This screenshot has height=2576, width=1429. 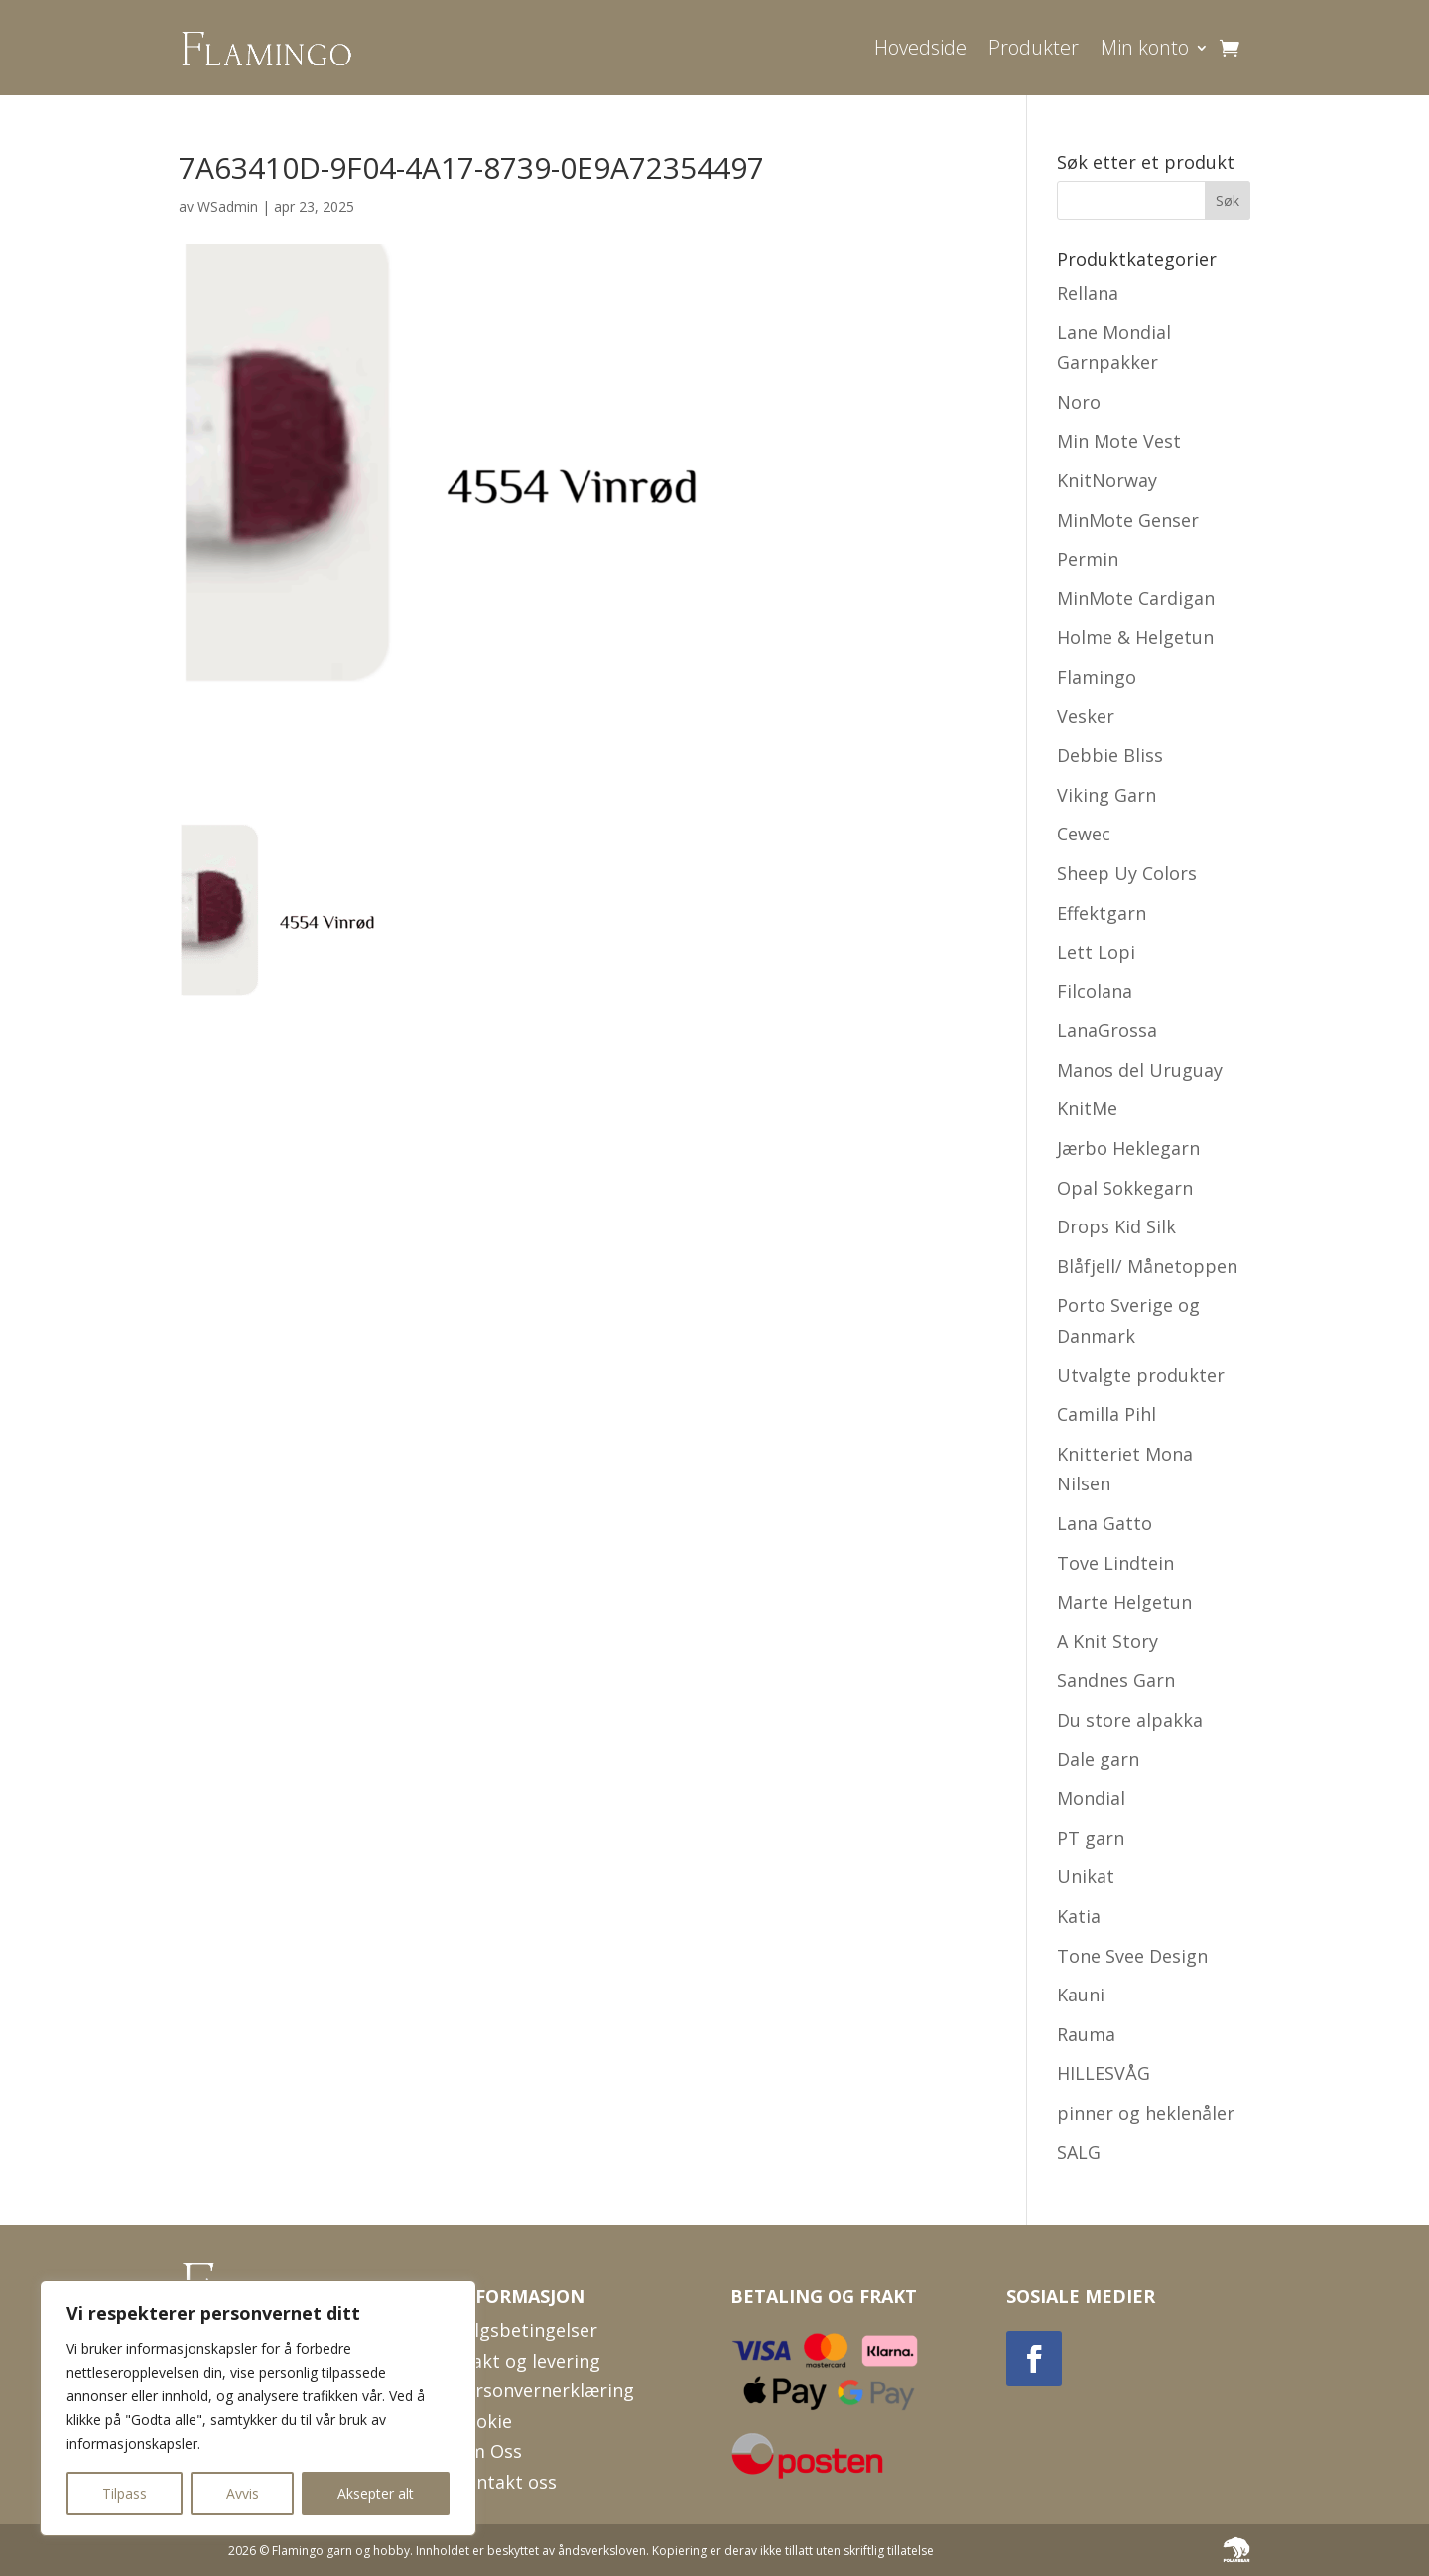 What do you see at coordinates (1087, 1108) in the screenshot?
I see `KnitMe` at bounding box center [1087, 1108].